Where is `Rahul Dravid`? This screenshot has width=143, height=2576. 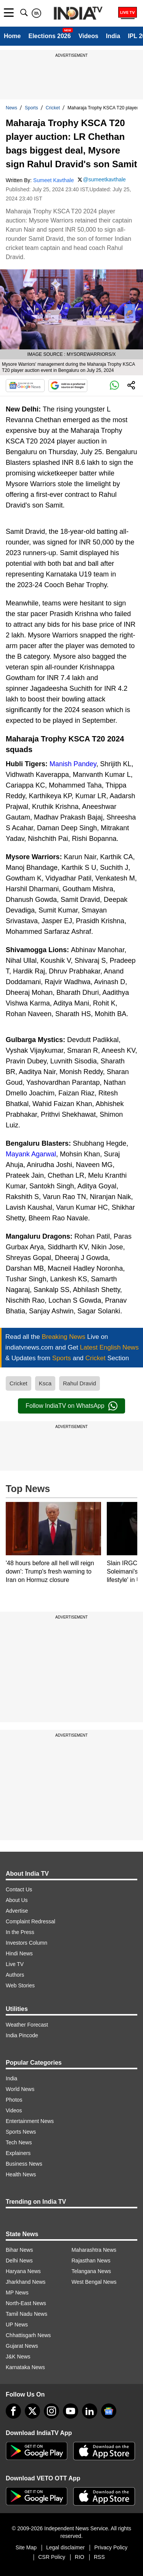
Rahul Dravid is located at coordinates (79, 1383).